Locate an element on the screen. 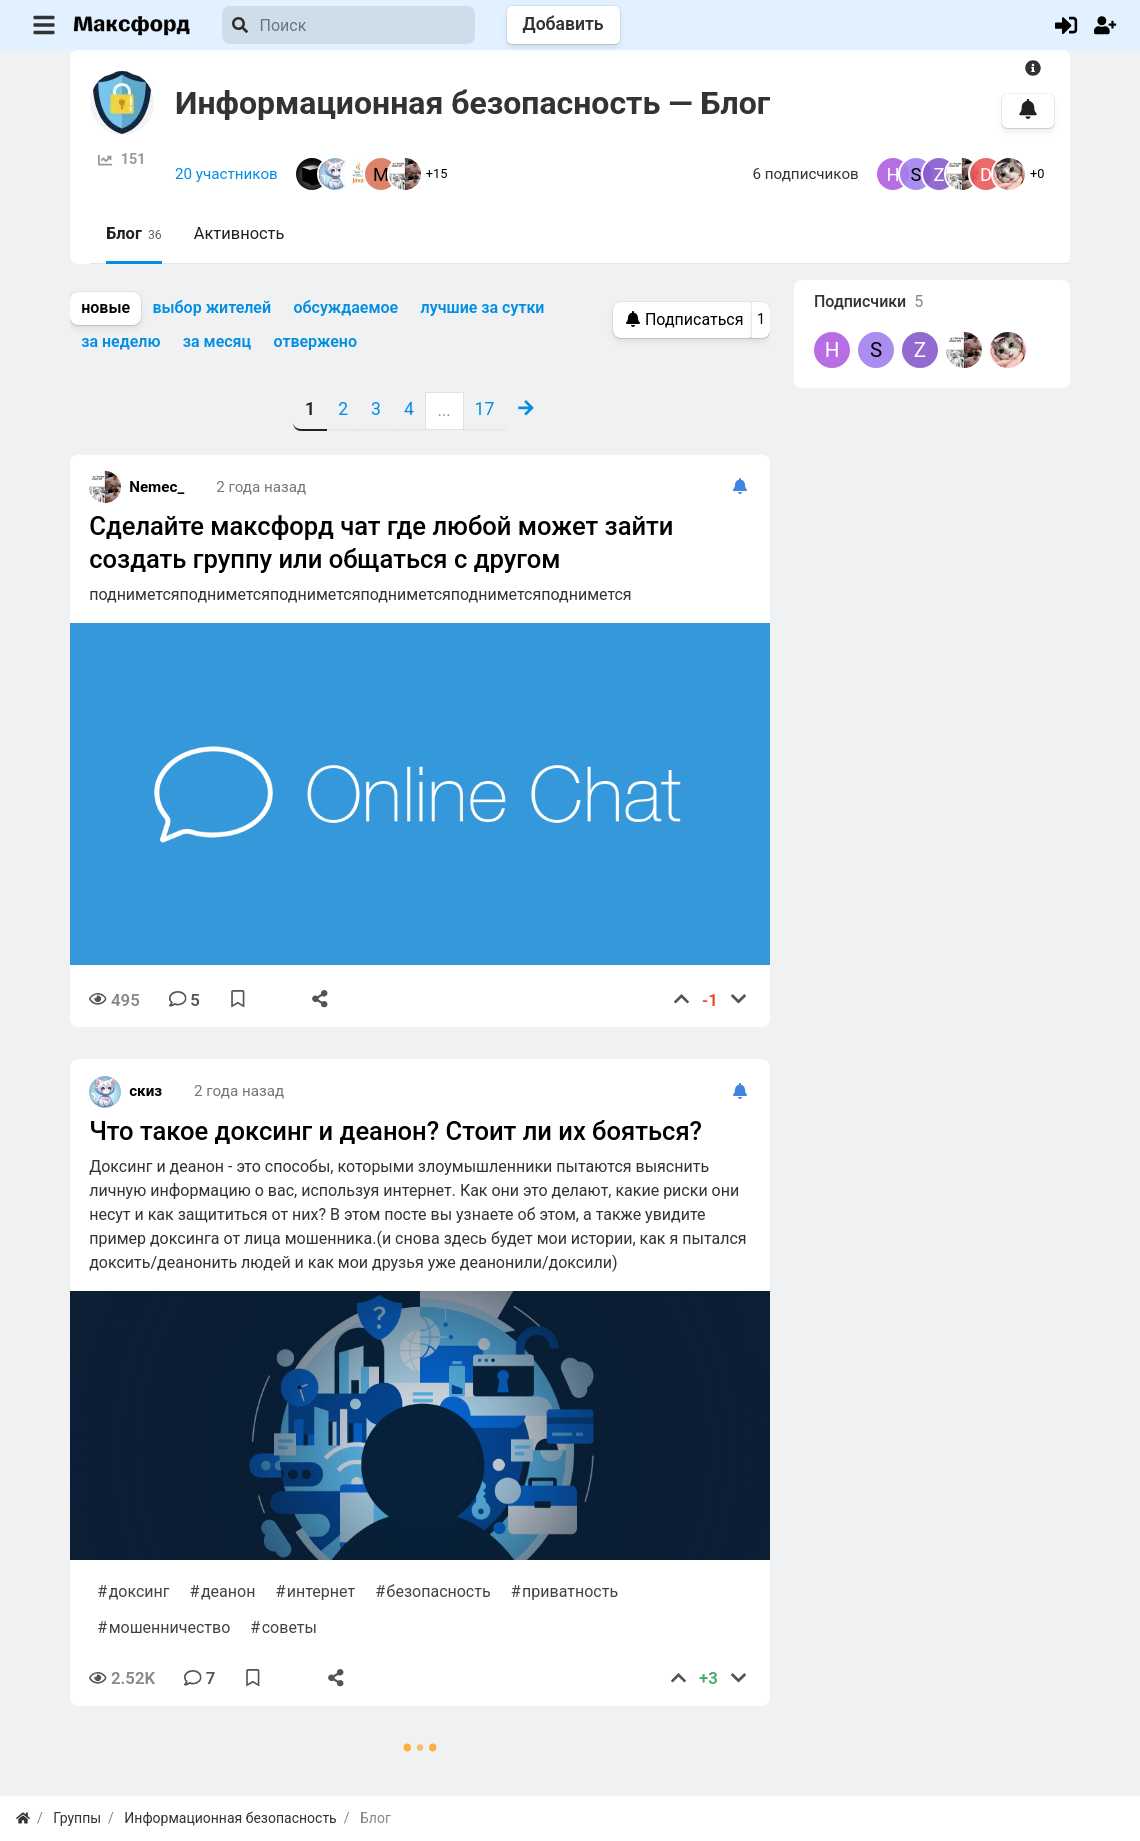 Image resolution: width=1140 pixels, height=1841 pixels. 6 подписчиков is located at coordinates (806, 174).